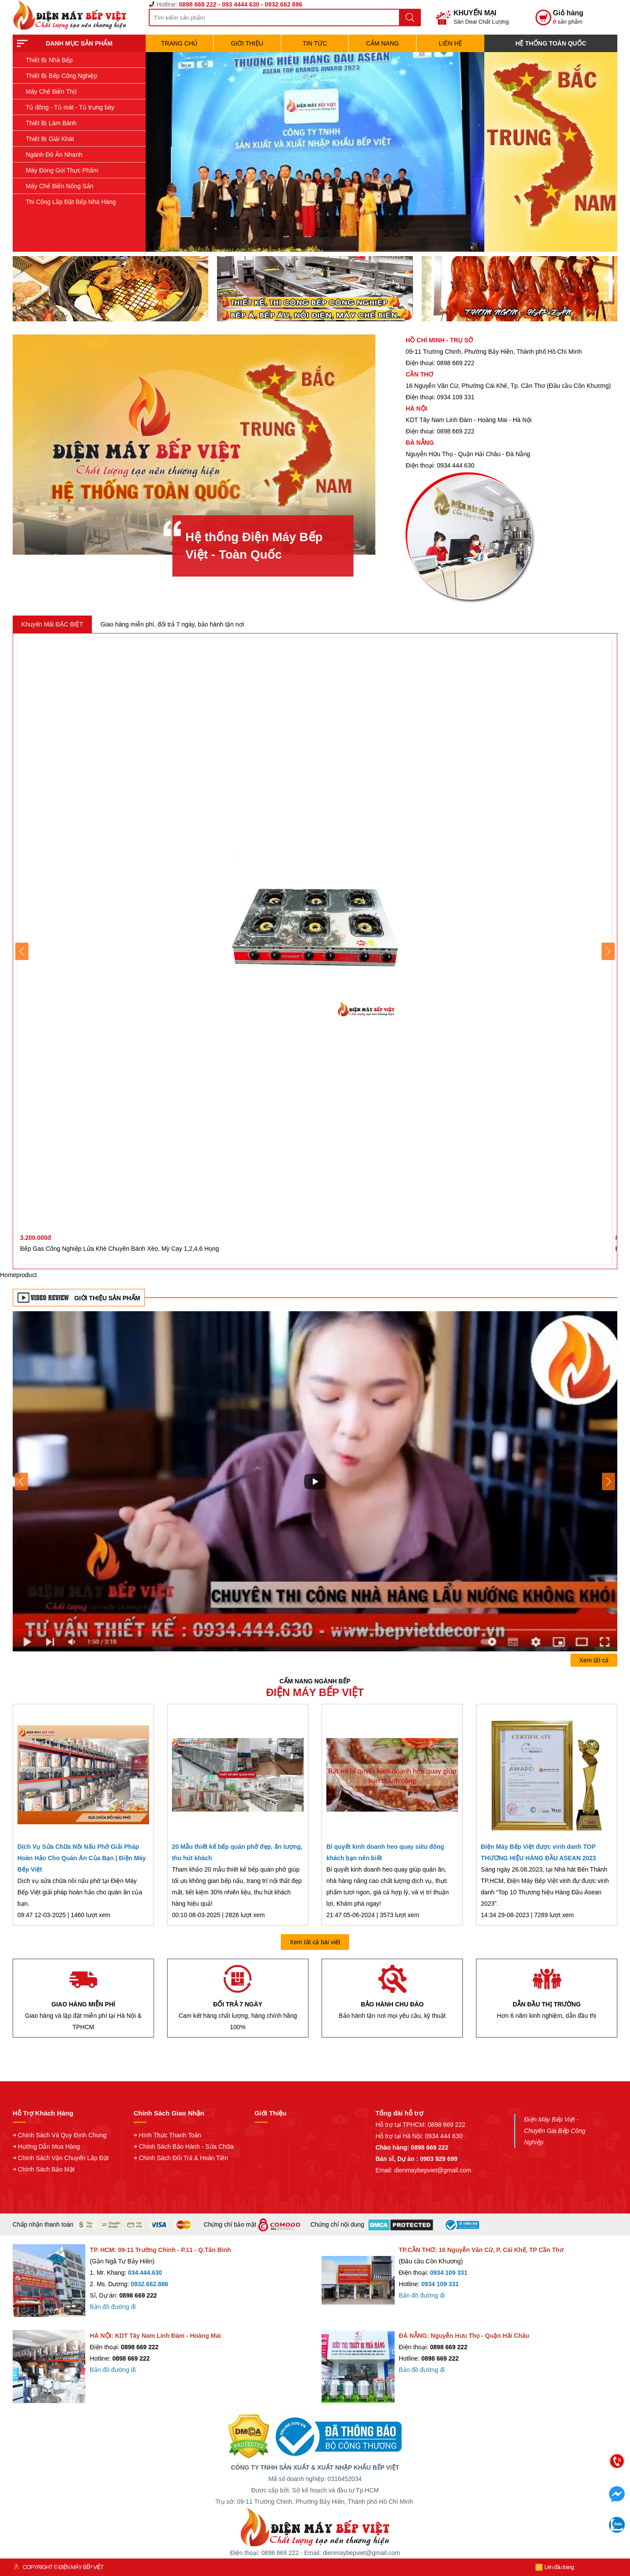 The image size is (630, 2576). What do you see at coordinates (82, 1858) in the screenshot?
I see `Dịch Vụ Sửa Chữa Nồi Nấu Phở Giải Pháp Hoàn Hảo Cho Quán Ăn Của Bạn | Điện Máy Bếp Việt` at bounding box center [82, 1858].